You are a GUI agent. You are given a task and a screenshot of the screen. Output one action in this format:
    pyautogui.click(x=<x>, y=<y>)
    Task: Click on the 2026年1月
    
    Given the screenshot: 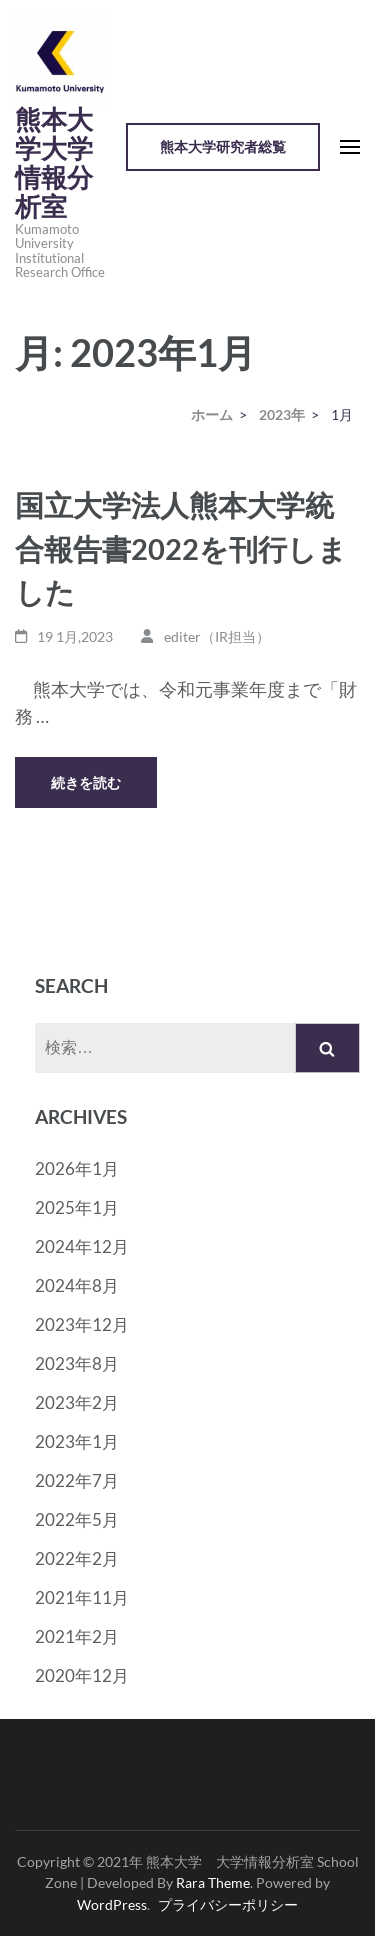 What is the action you would take?
    pyautogui.click(x=77, y=1168)
    